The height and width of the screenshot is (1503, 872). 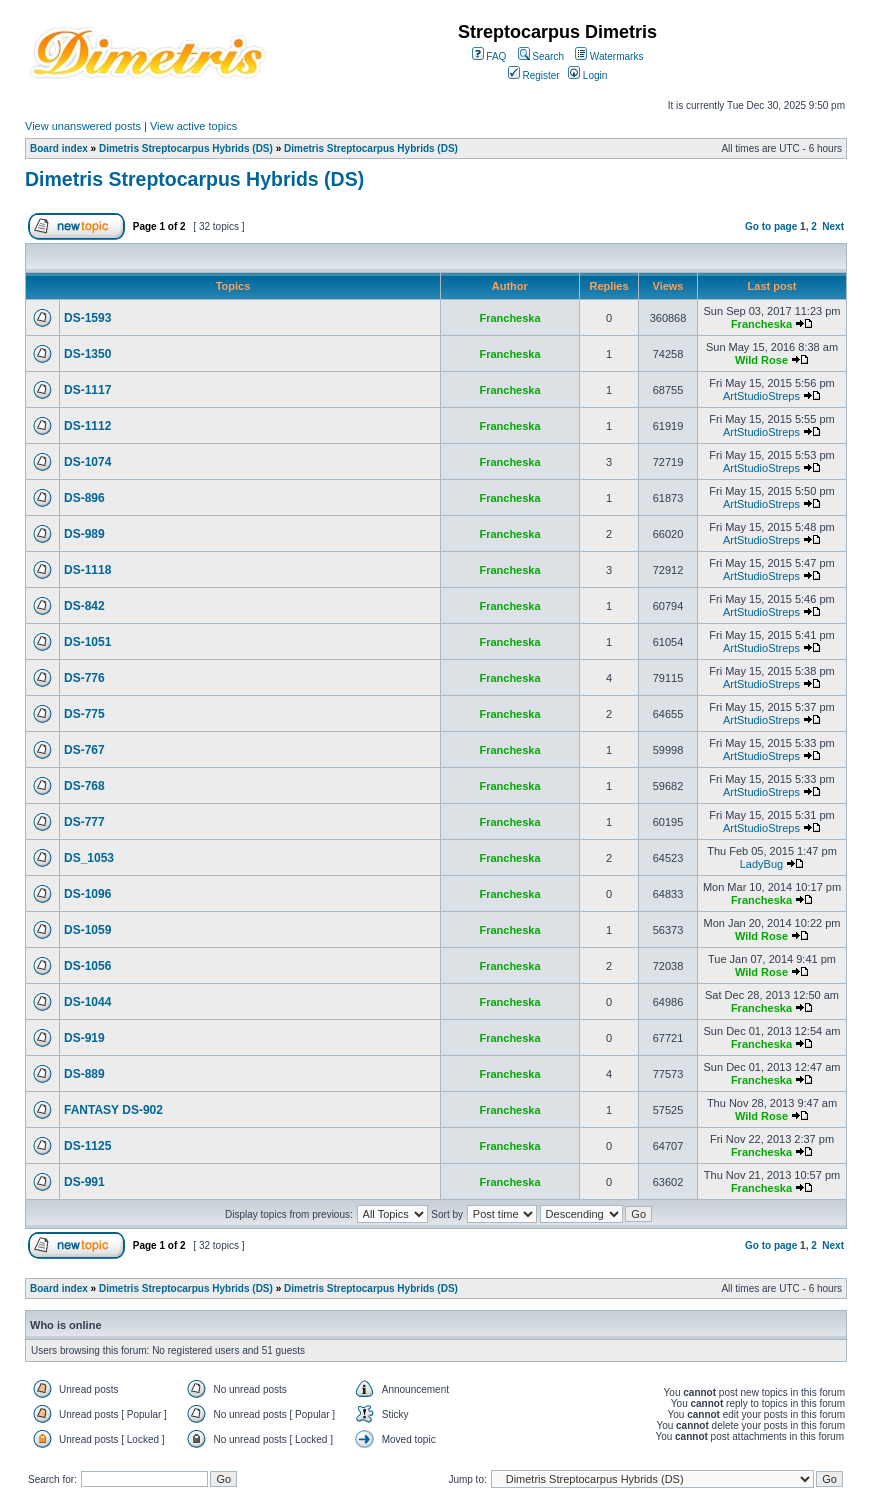 What do you see at coordinates (193, 126) in the screenshot?
I see `View active topics` at bounding box center [193, 126].